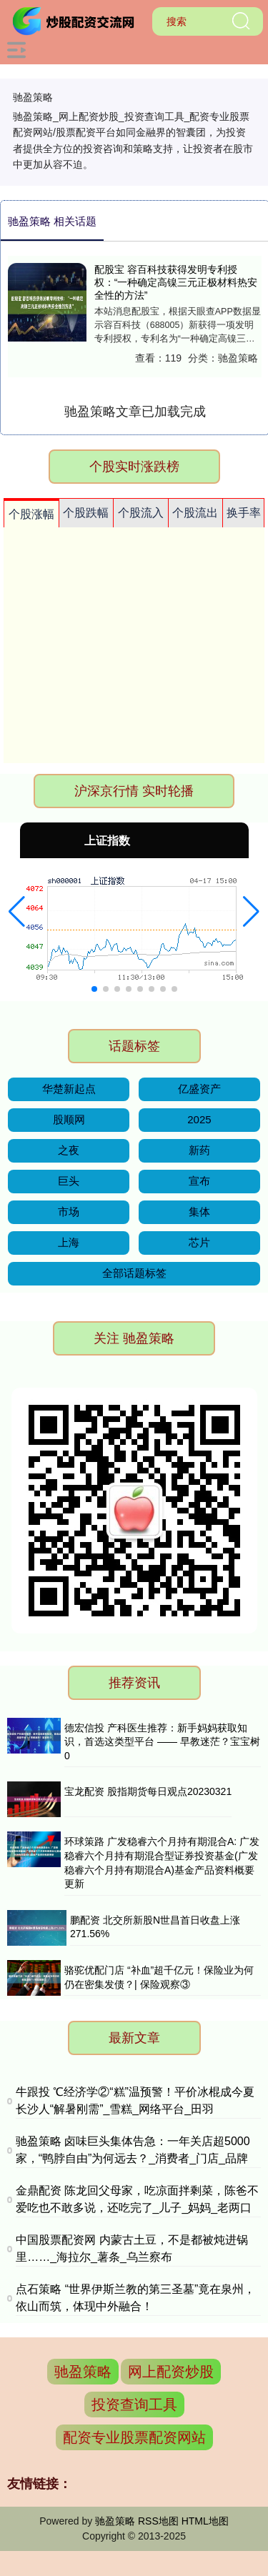  What do you see at coordinates (199, 1242) in the screenshot?
I see `芯片` at bounding box center [199, 1242].